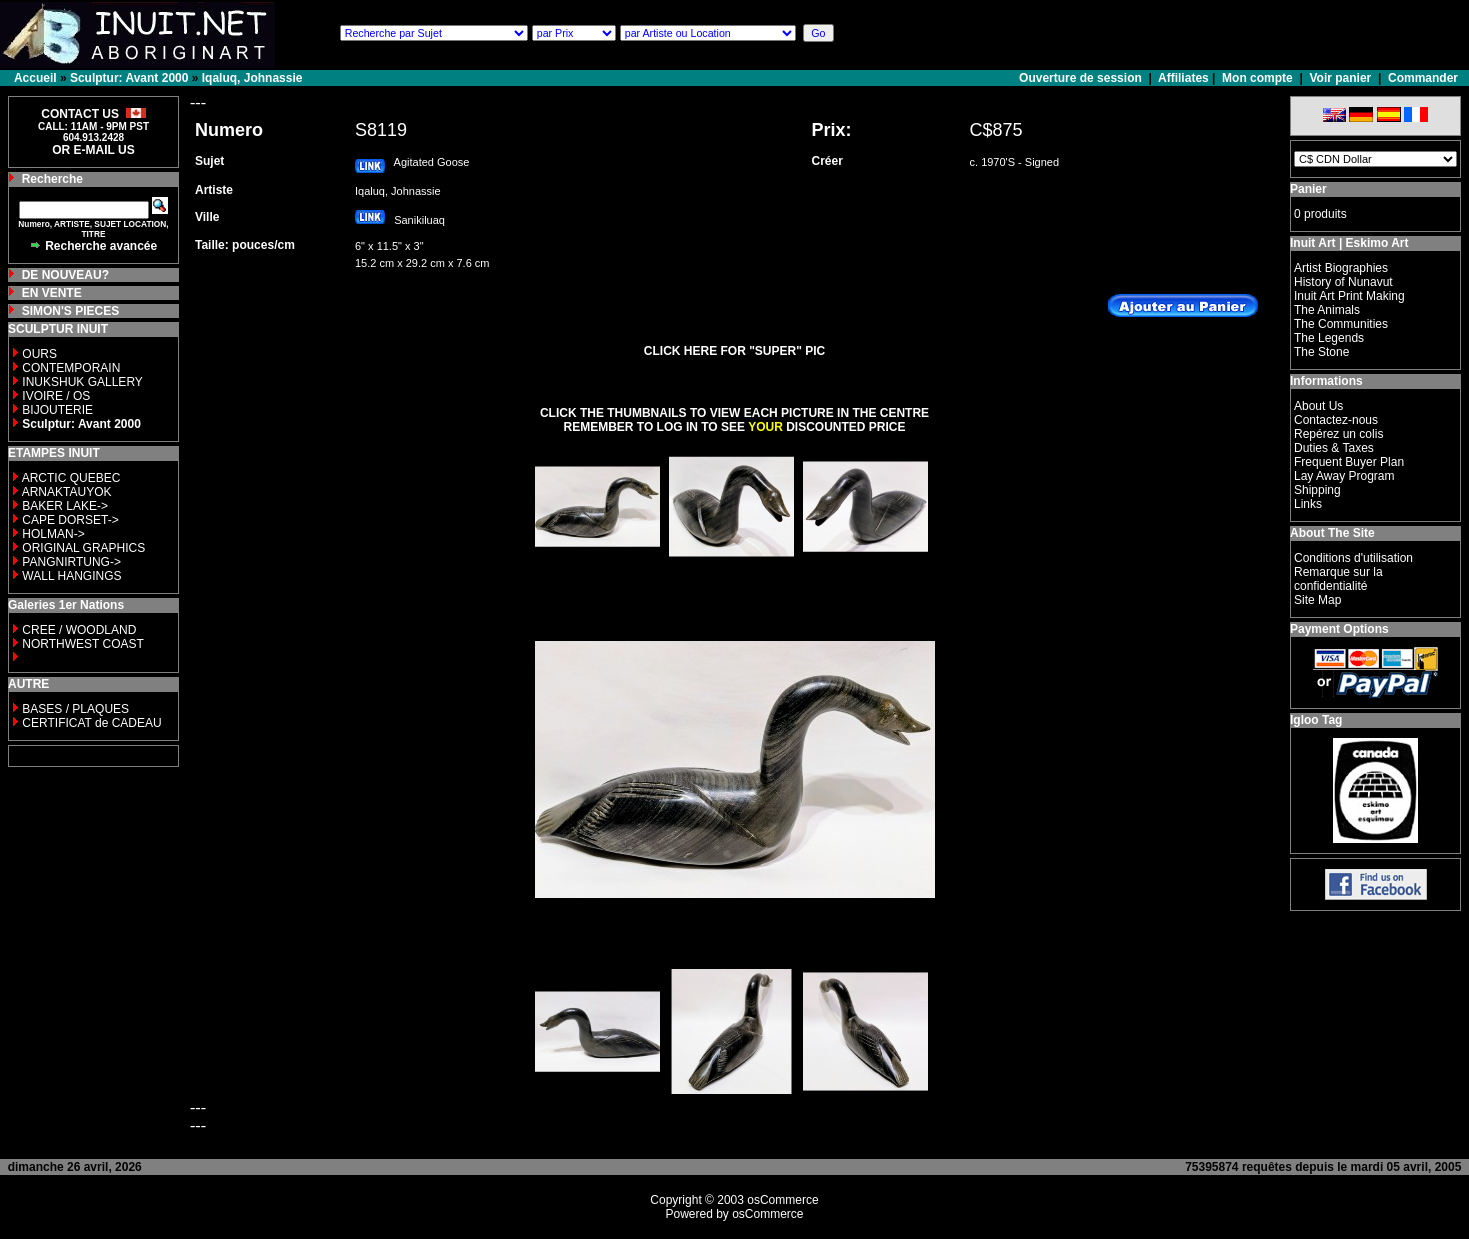  Describe the element at coordinates (67, 492) in the screenshot. I see `ARNAKTAUYOK` at that location.